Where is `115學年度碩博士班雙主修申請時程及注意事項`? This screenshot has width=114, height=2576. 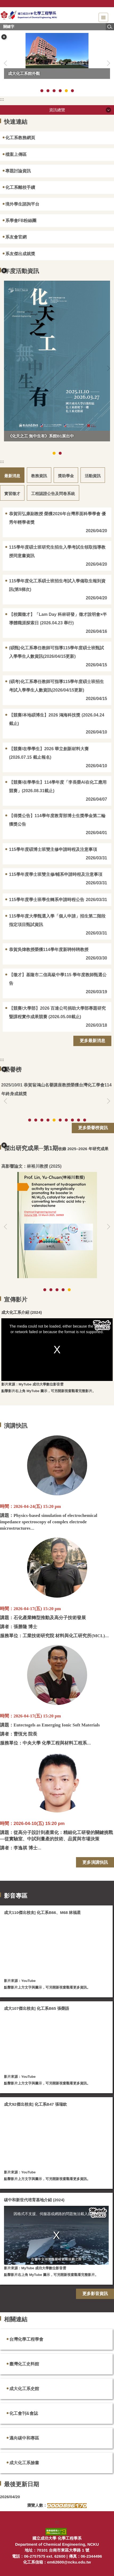
115學年度碩博士班雙主修申請時程及注意事項 is located at coordinates (53, 849).